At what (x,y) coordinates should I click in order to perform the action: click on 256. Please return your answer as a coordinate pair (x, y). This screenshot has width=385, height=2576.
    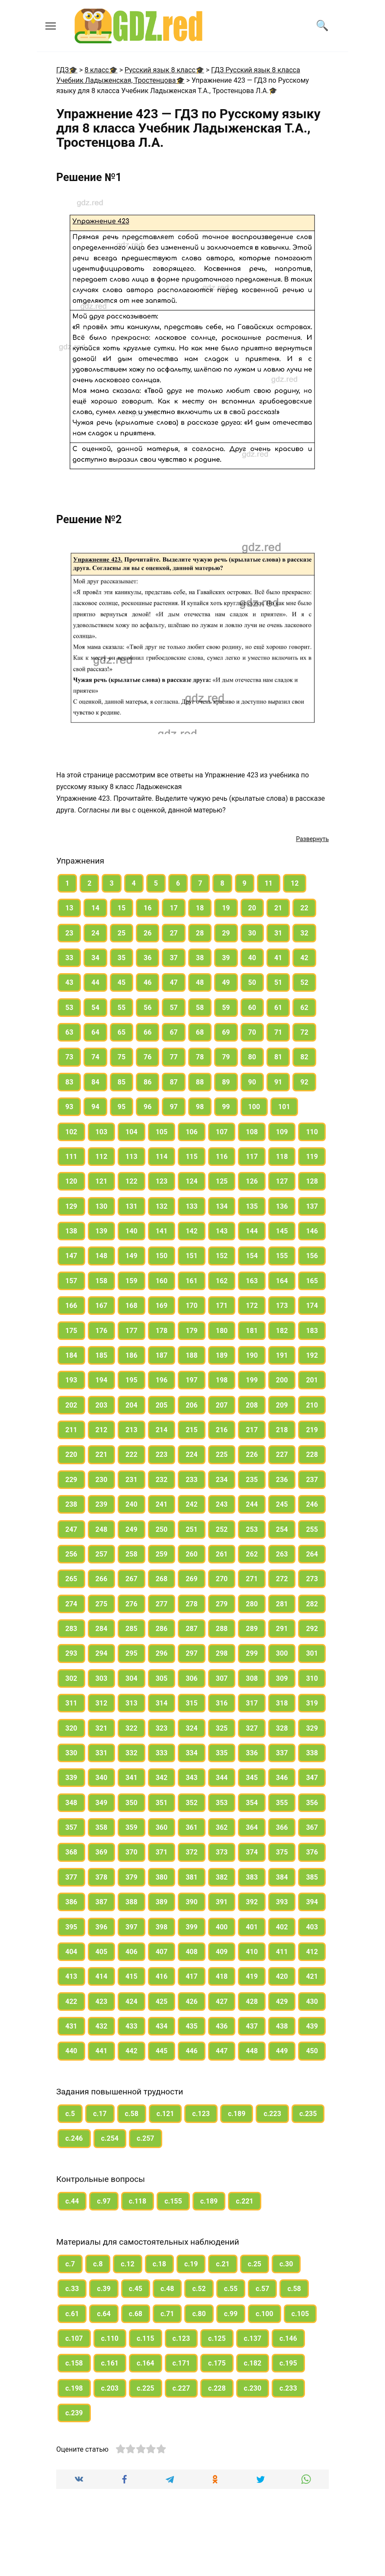
    Looking at the image, I should click on (71, 1554).